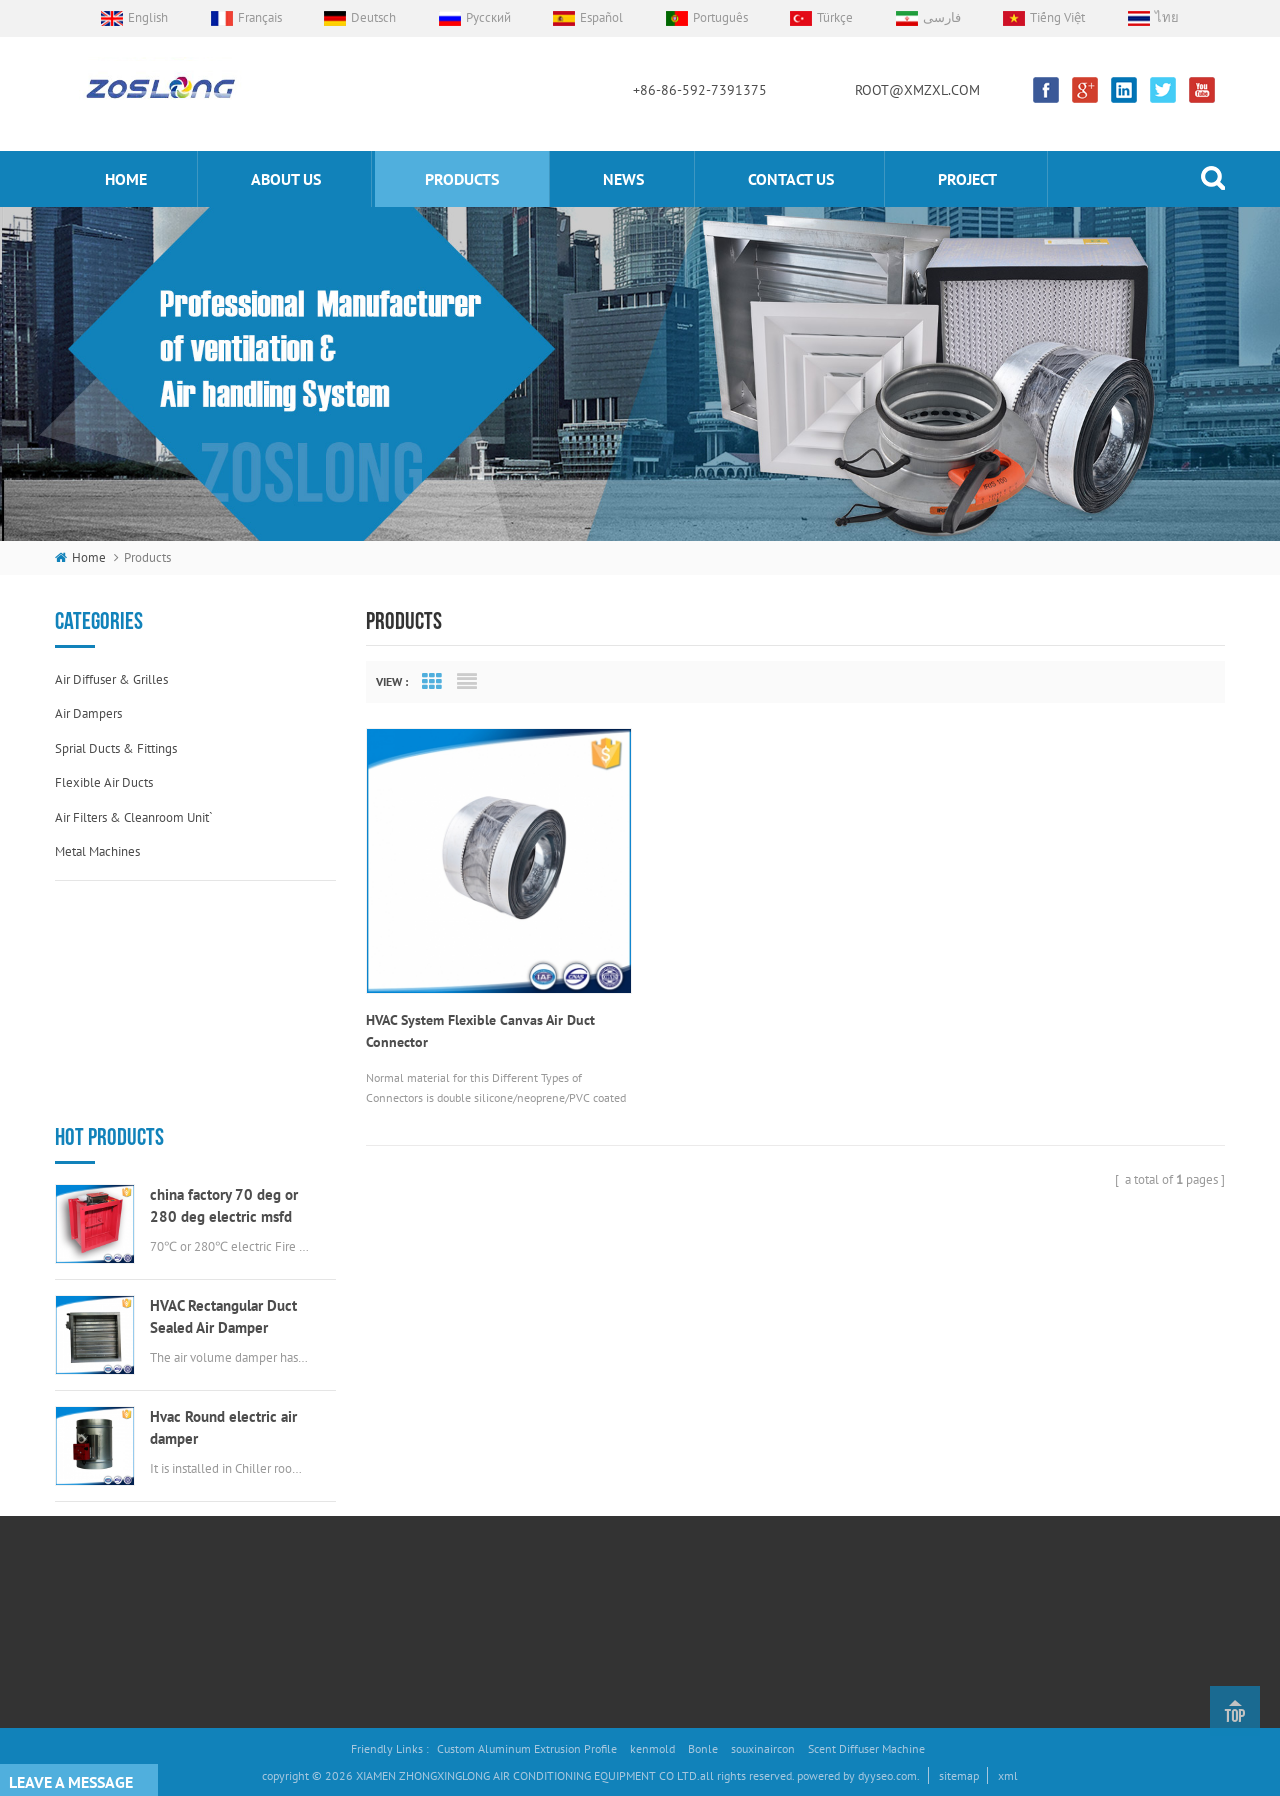 This screenshot has height=1796, width=1280. I want to click on Flexible air ducts, so click(104, 782).